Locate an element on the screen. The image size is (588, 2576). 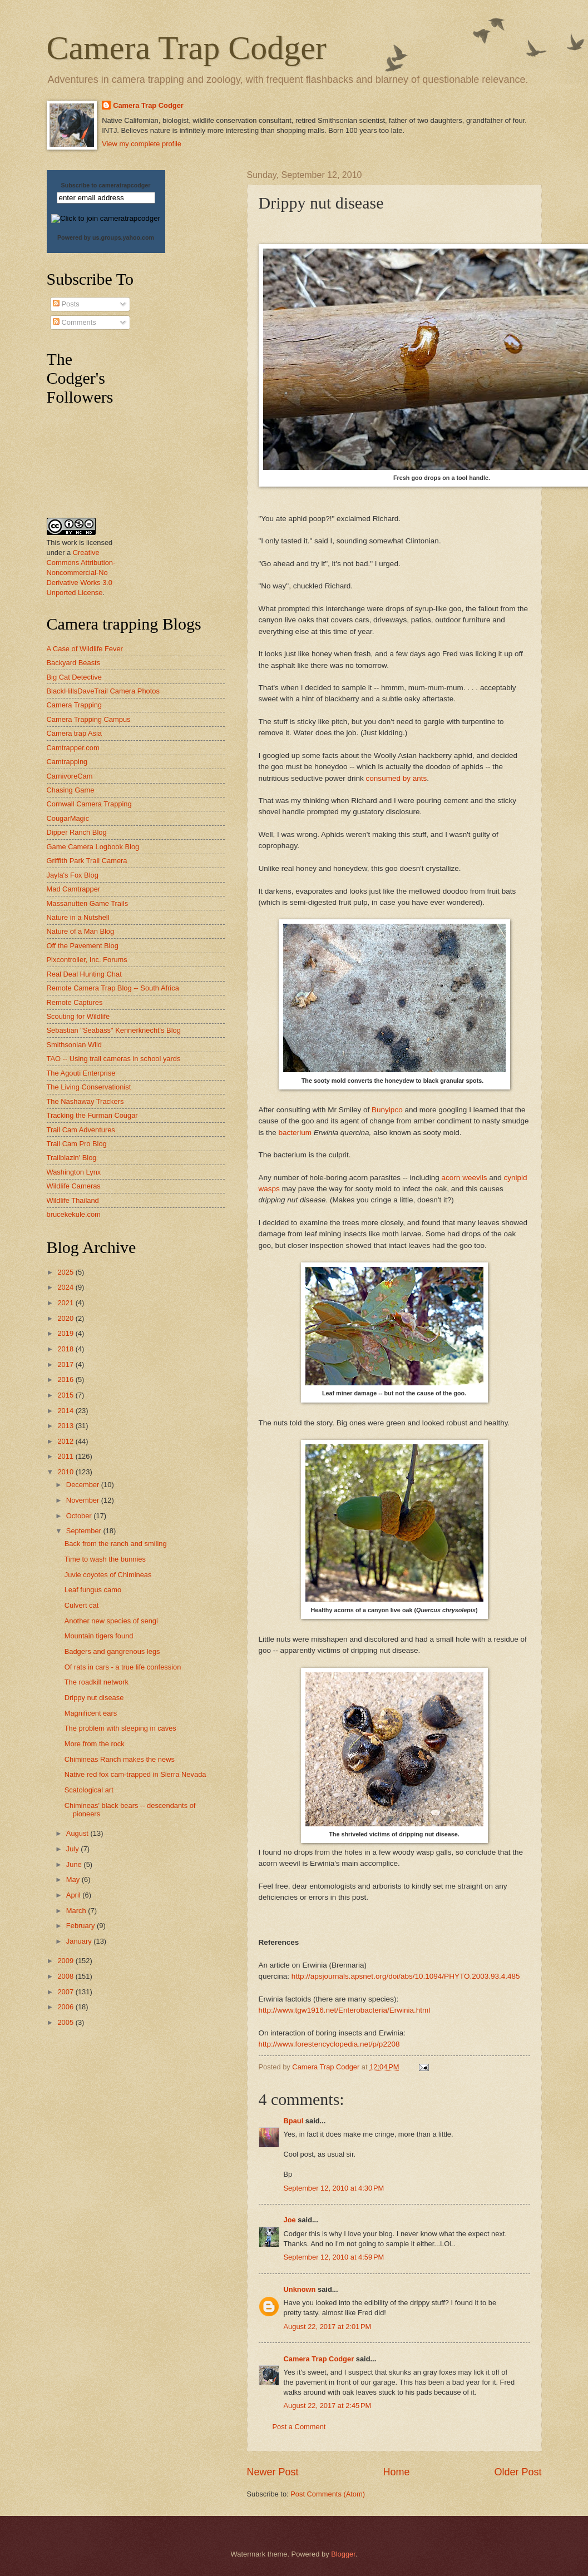
Game Camera Logbook Blog is located at coordinates (93, 847).